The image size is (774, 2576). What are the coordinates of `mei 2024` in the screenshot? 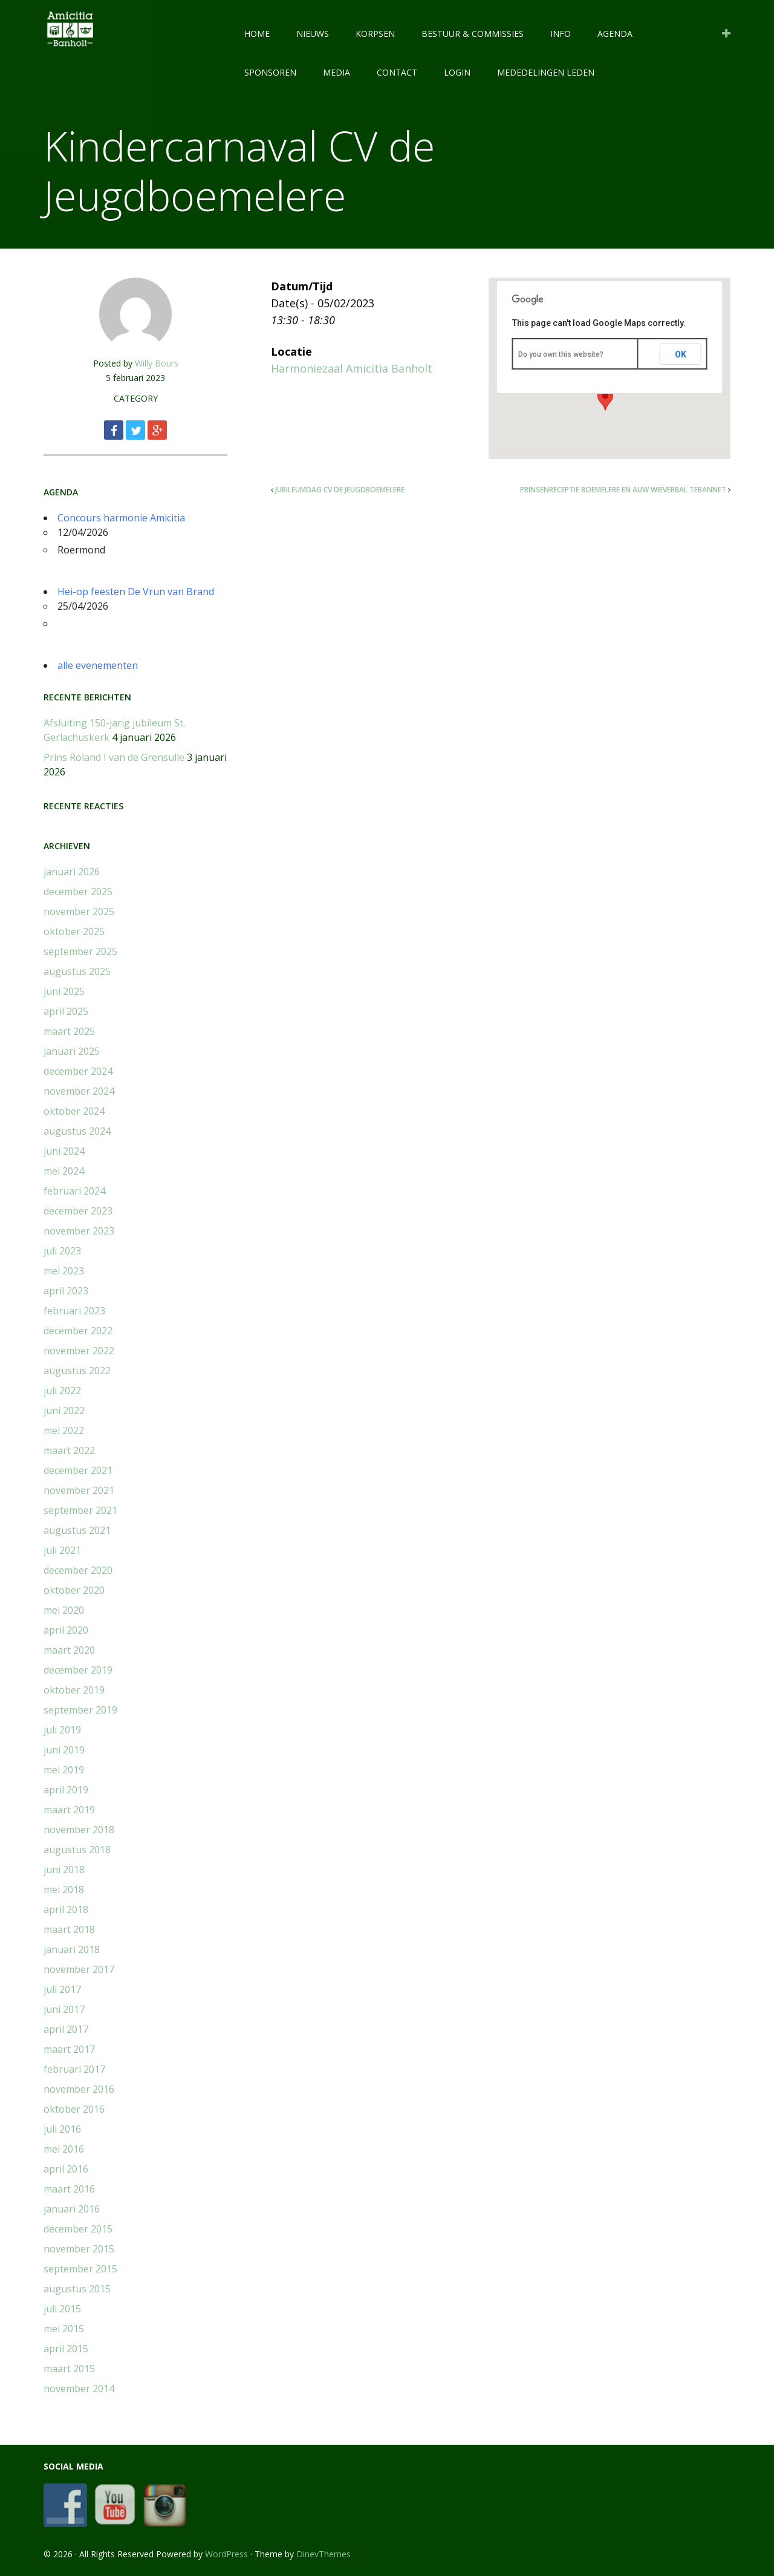 It's located at (64, 1171).